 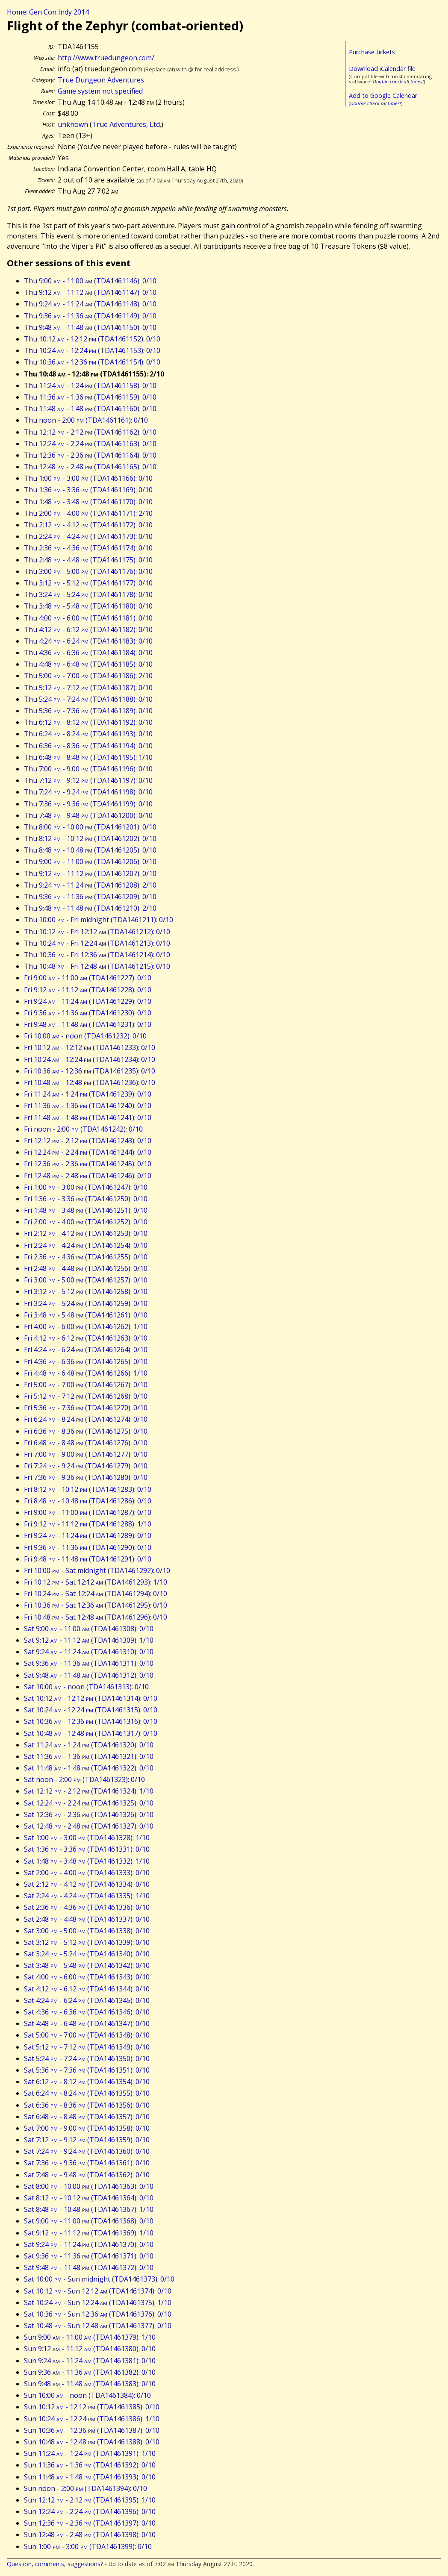 I want to click on Fri 10:00 - Sat midnight (TDA1461292): 0/10, so click(x=97, y=1570).